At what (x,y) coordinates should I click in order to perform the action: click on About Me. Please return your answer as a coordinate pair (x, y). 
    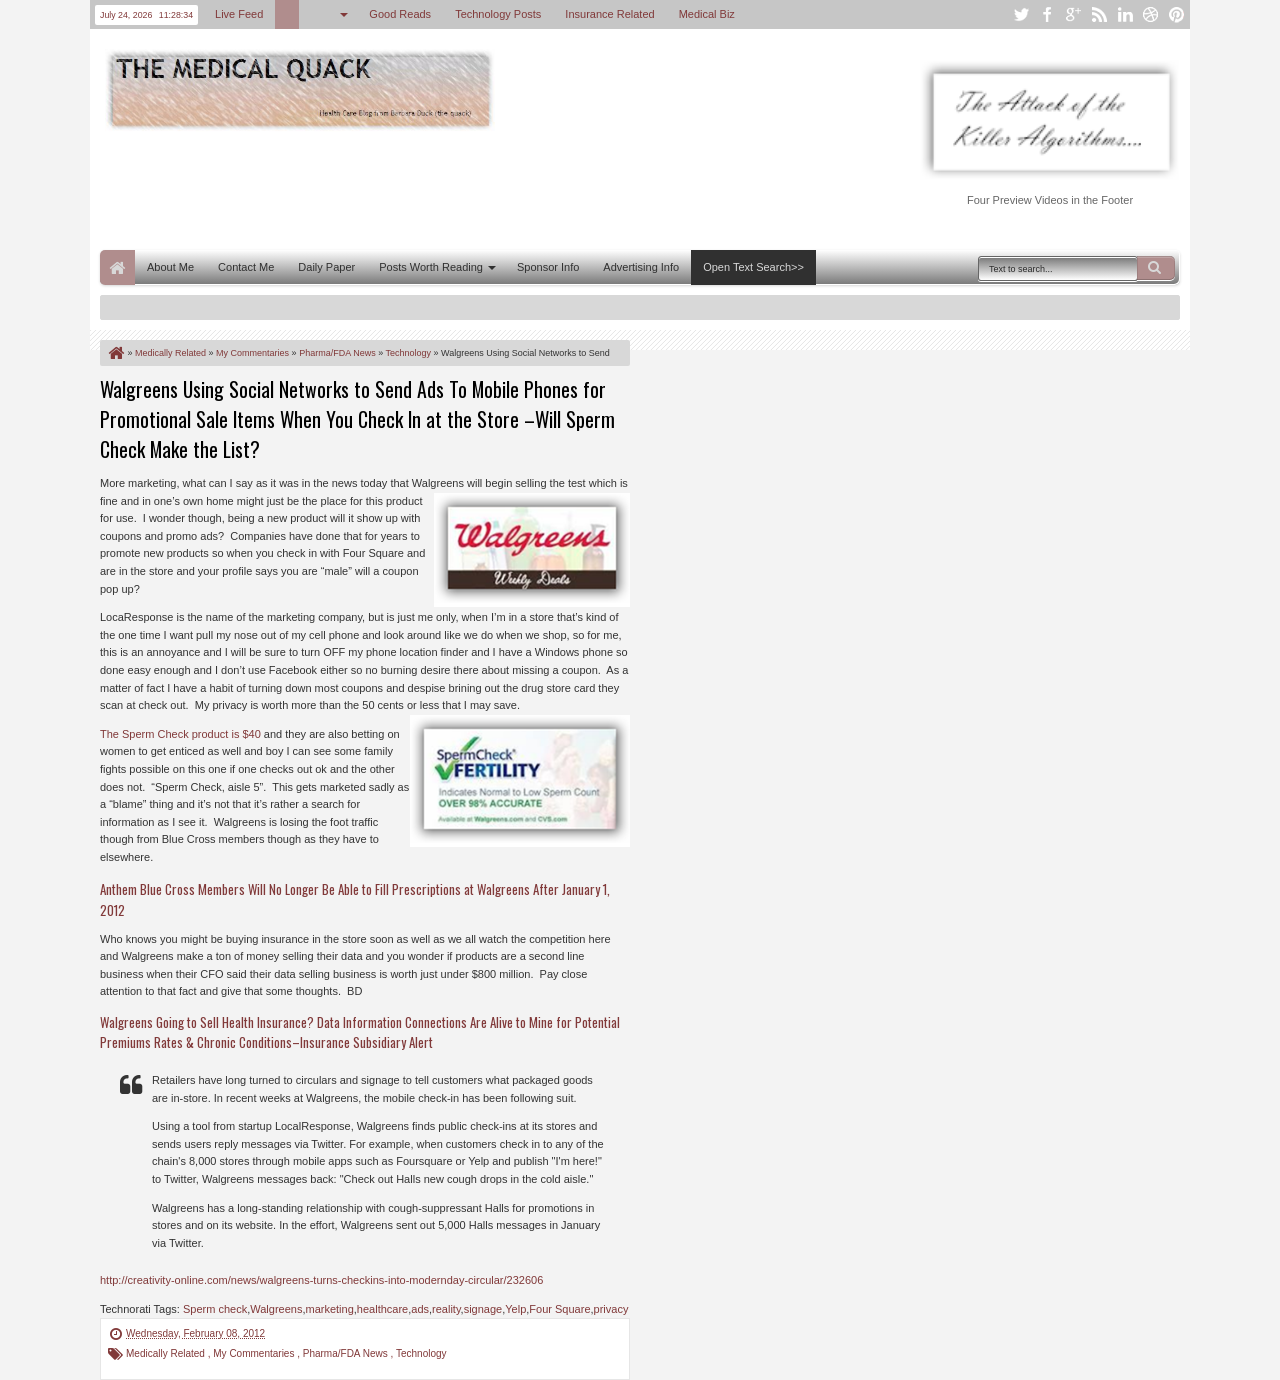
    Looking at the image, I should click on (170, 267).